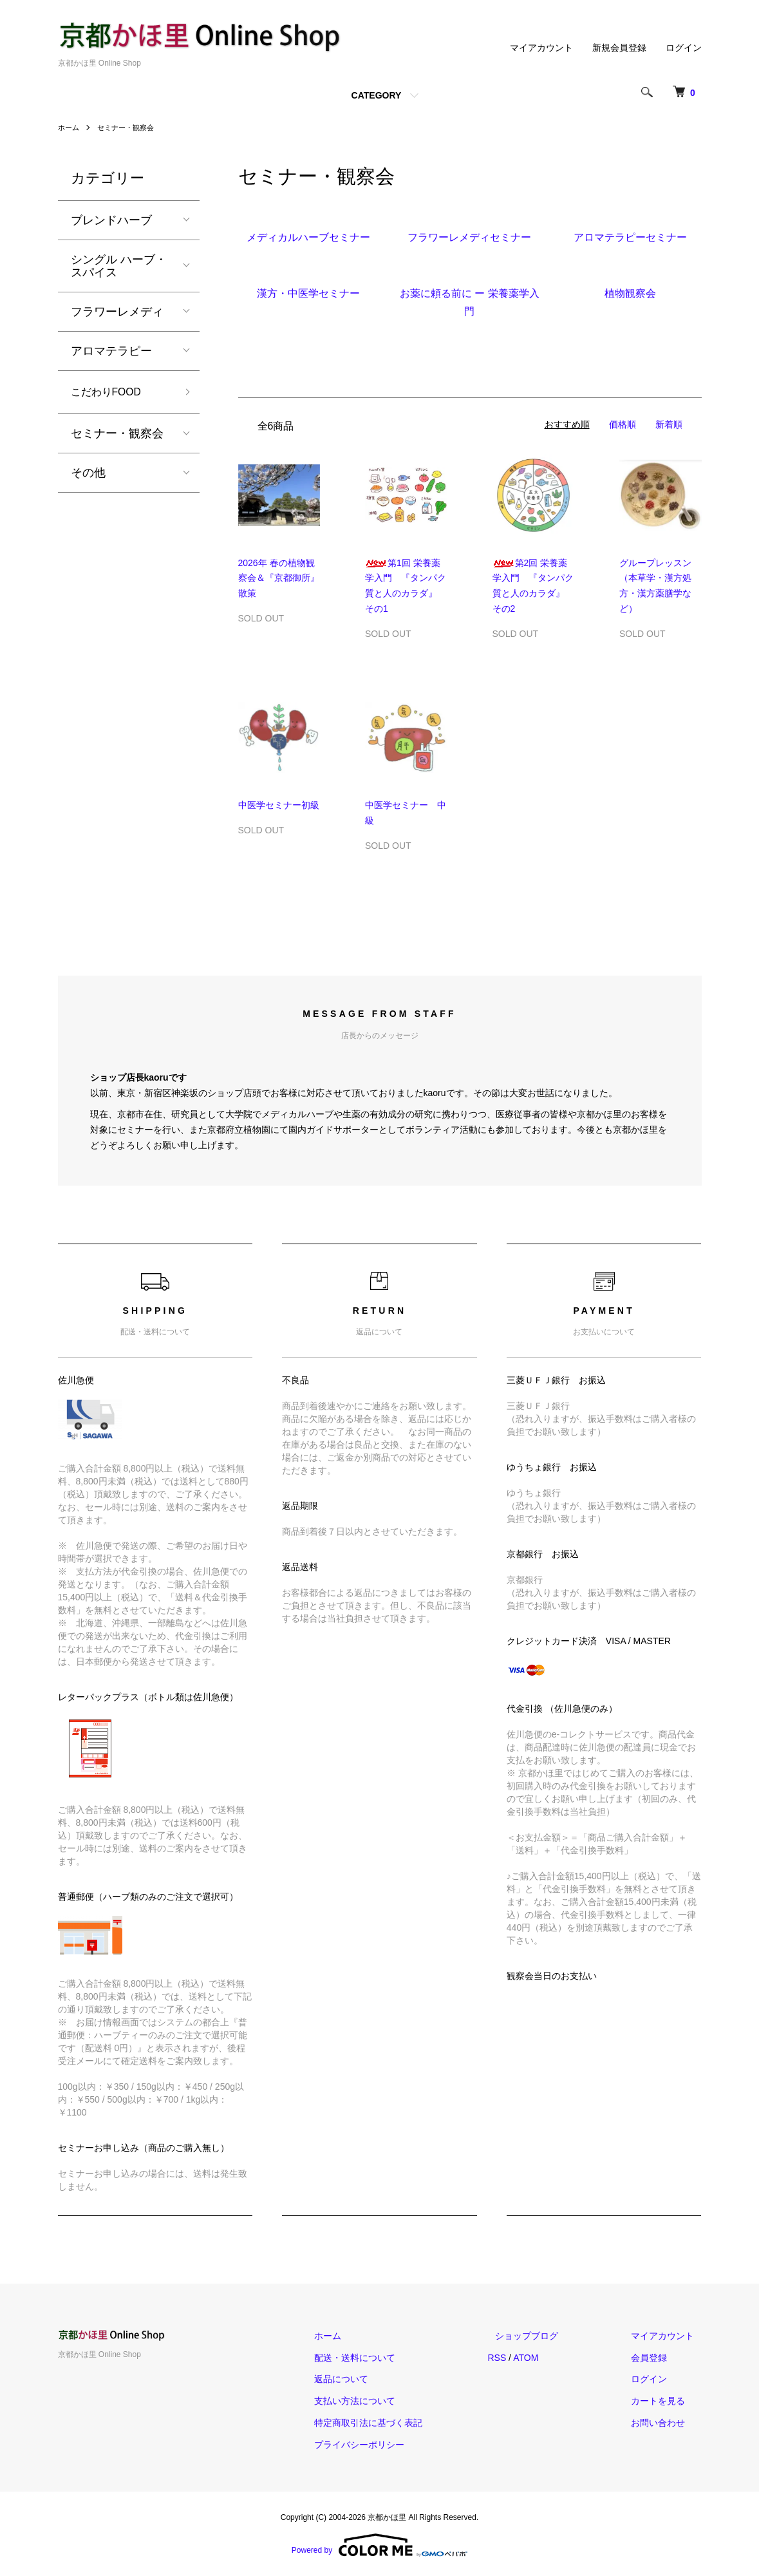 The image size is (759, 2576). I want to click on ブレンドハーブ, so click(111, 220).